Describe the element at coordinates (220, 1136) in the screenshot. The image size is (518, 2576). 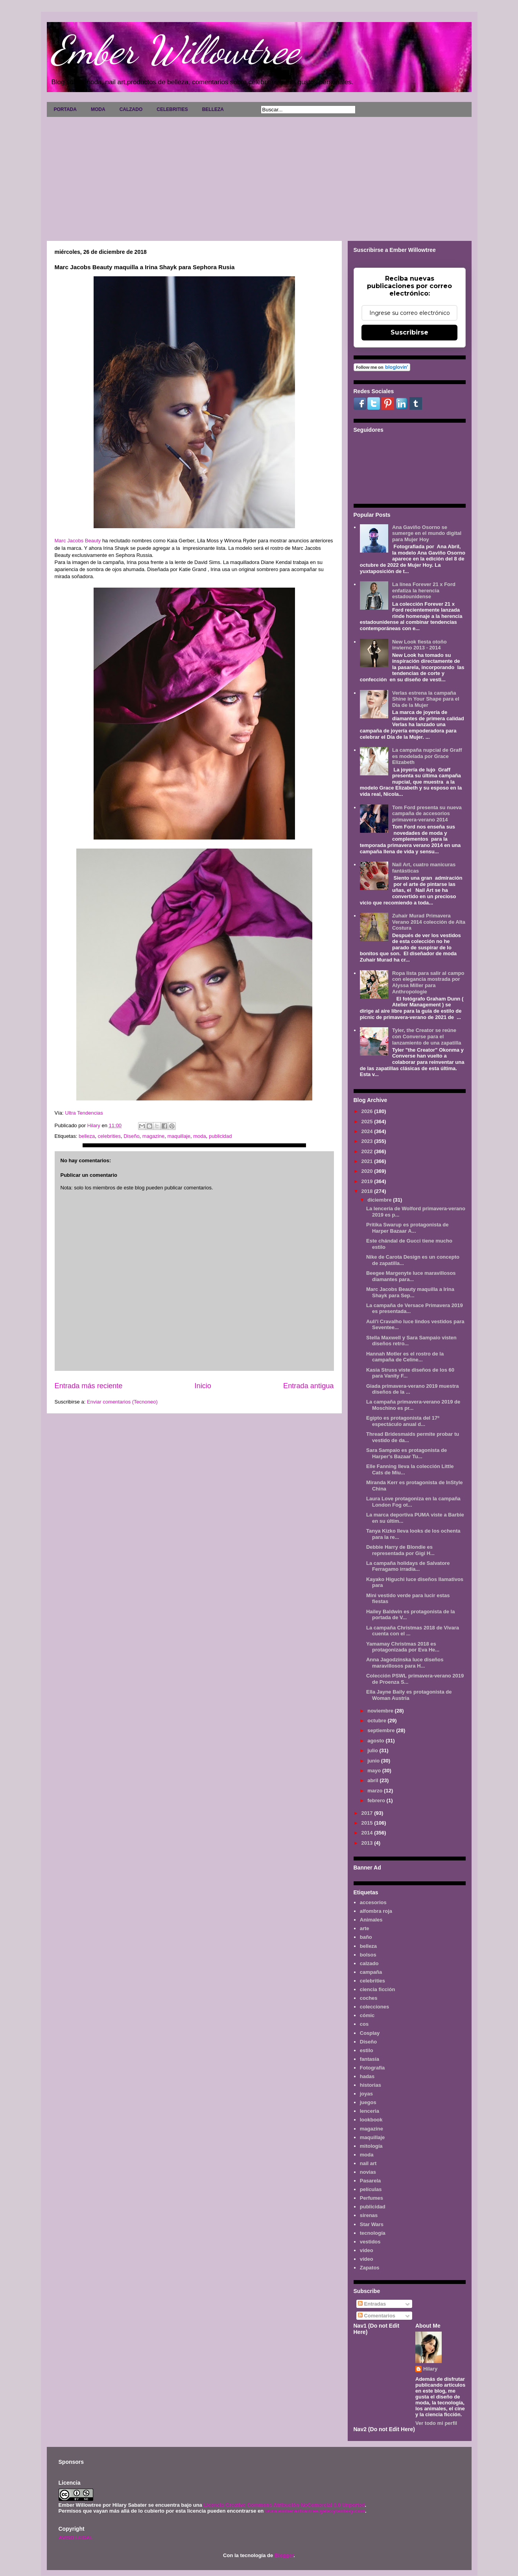
I see `publicidad` at that location.